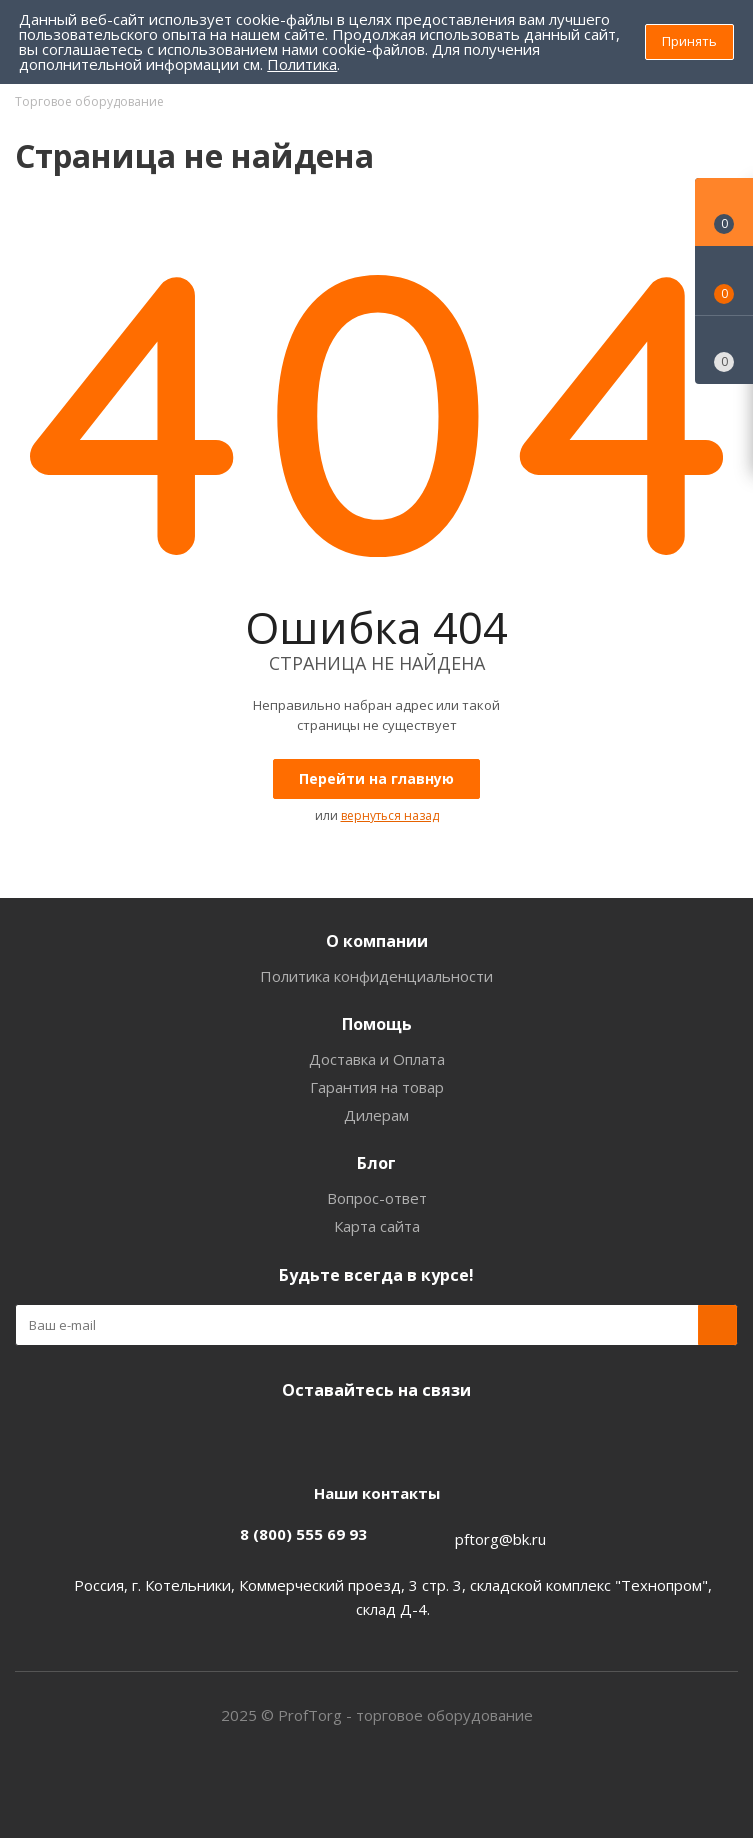  What do you see at coordinates (377, 1024) in the screenshot?
I see `Помощь` at bounding box center [377, 1024].